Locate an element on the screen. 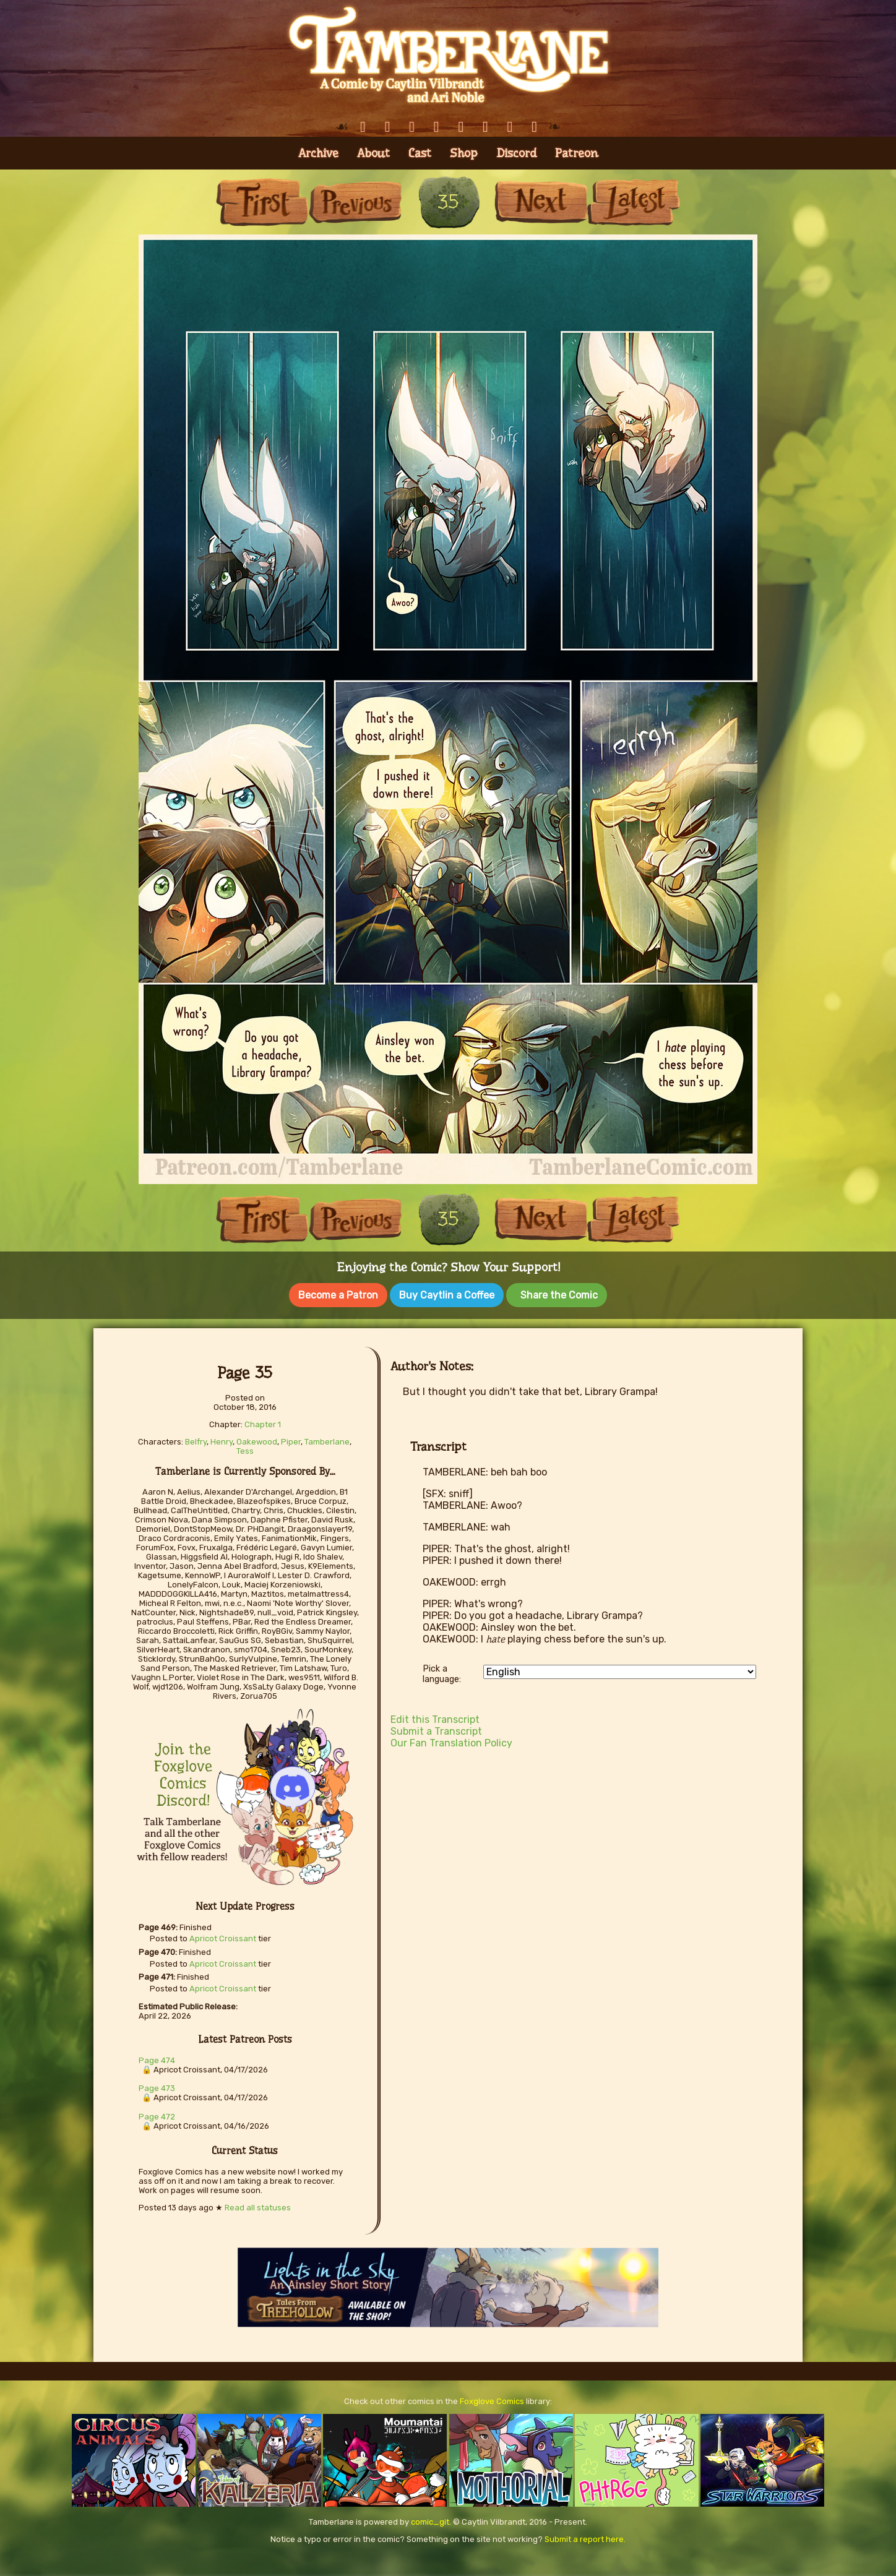  Patreon is located at coordinates (576, 153).